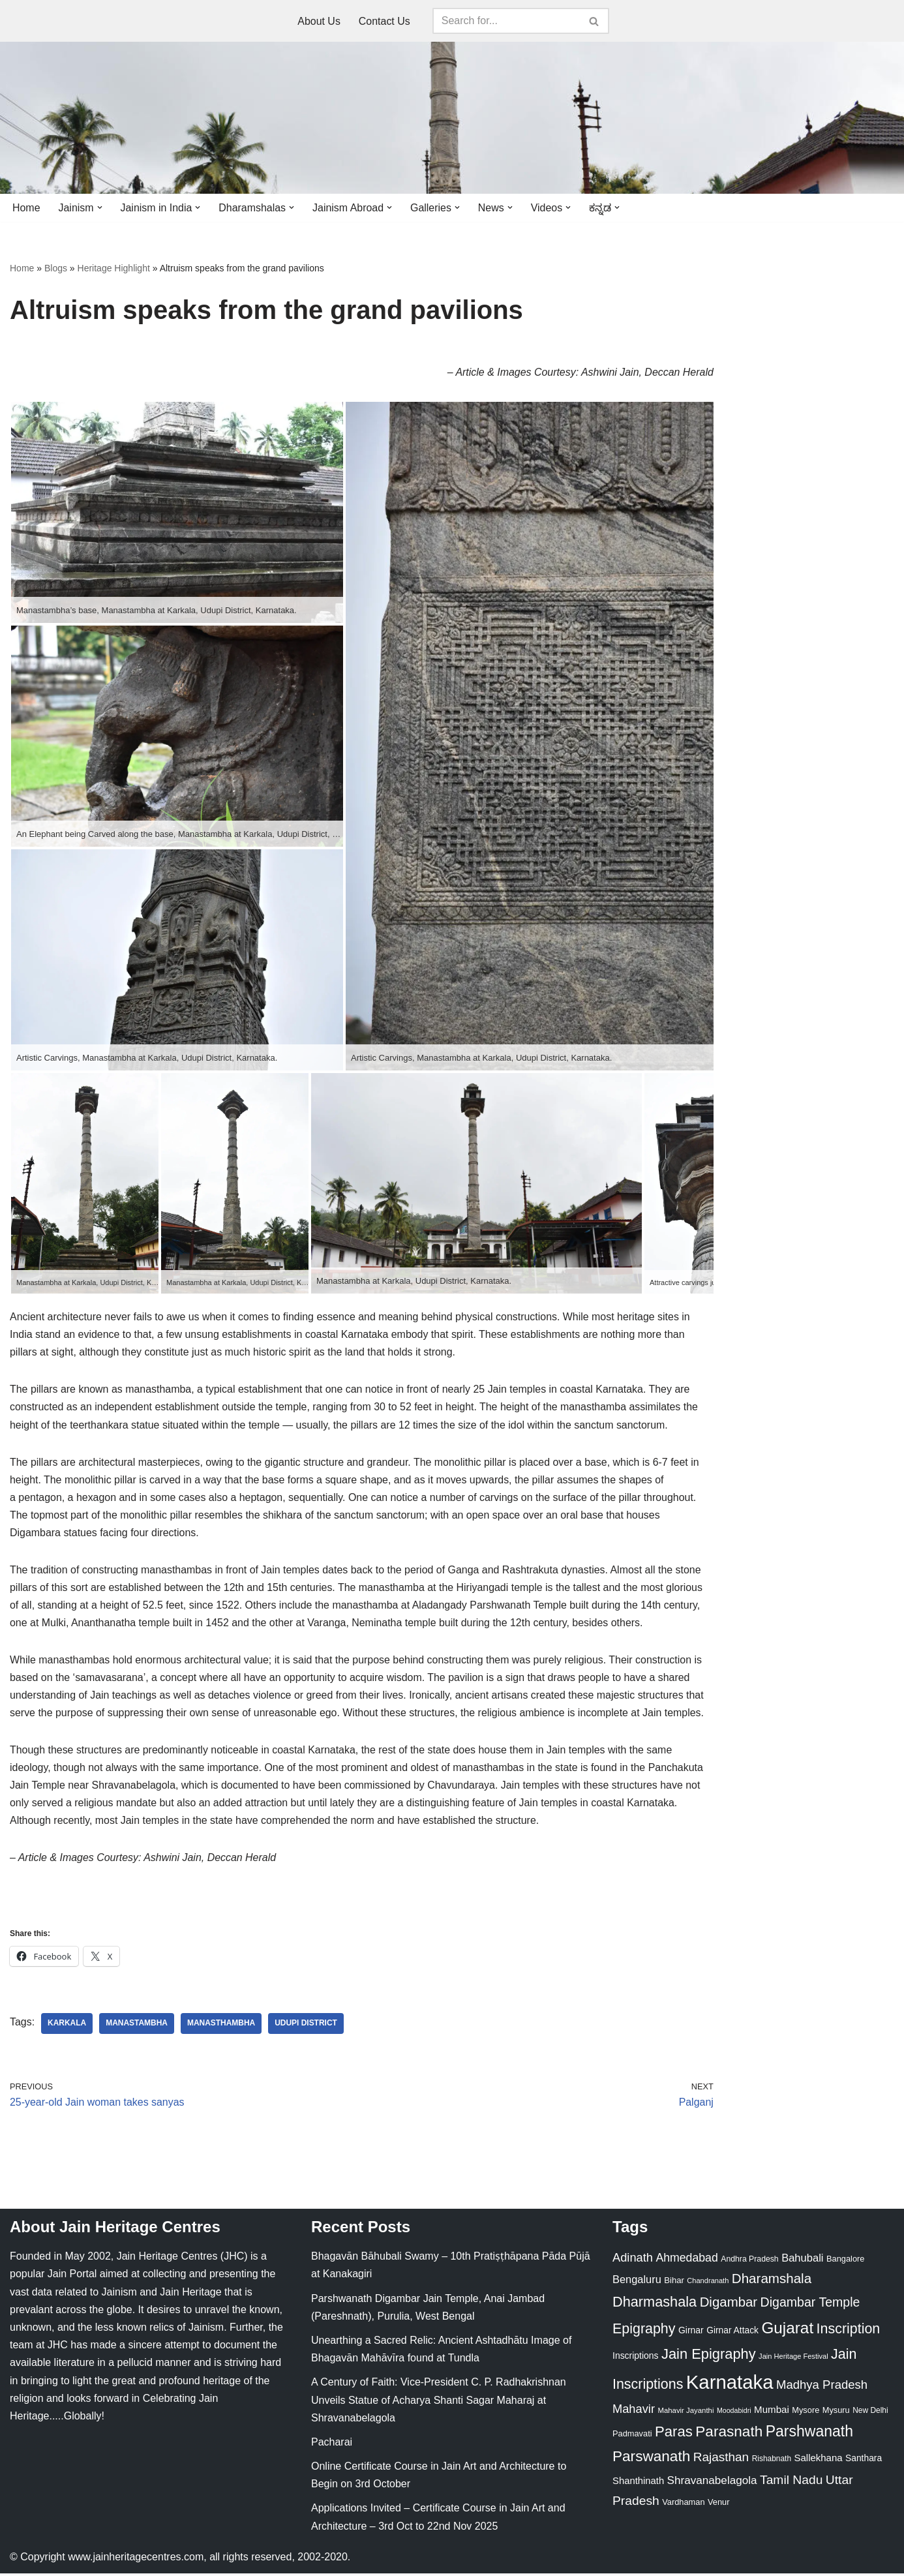  What do you see at coordinates (809, 2433) in the screenshot?
I see `Parshwanath [Parshwanath (123 items)]` at bounding box center [809, 2433].